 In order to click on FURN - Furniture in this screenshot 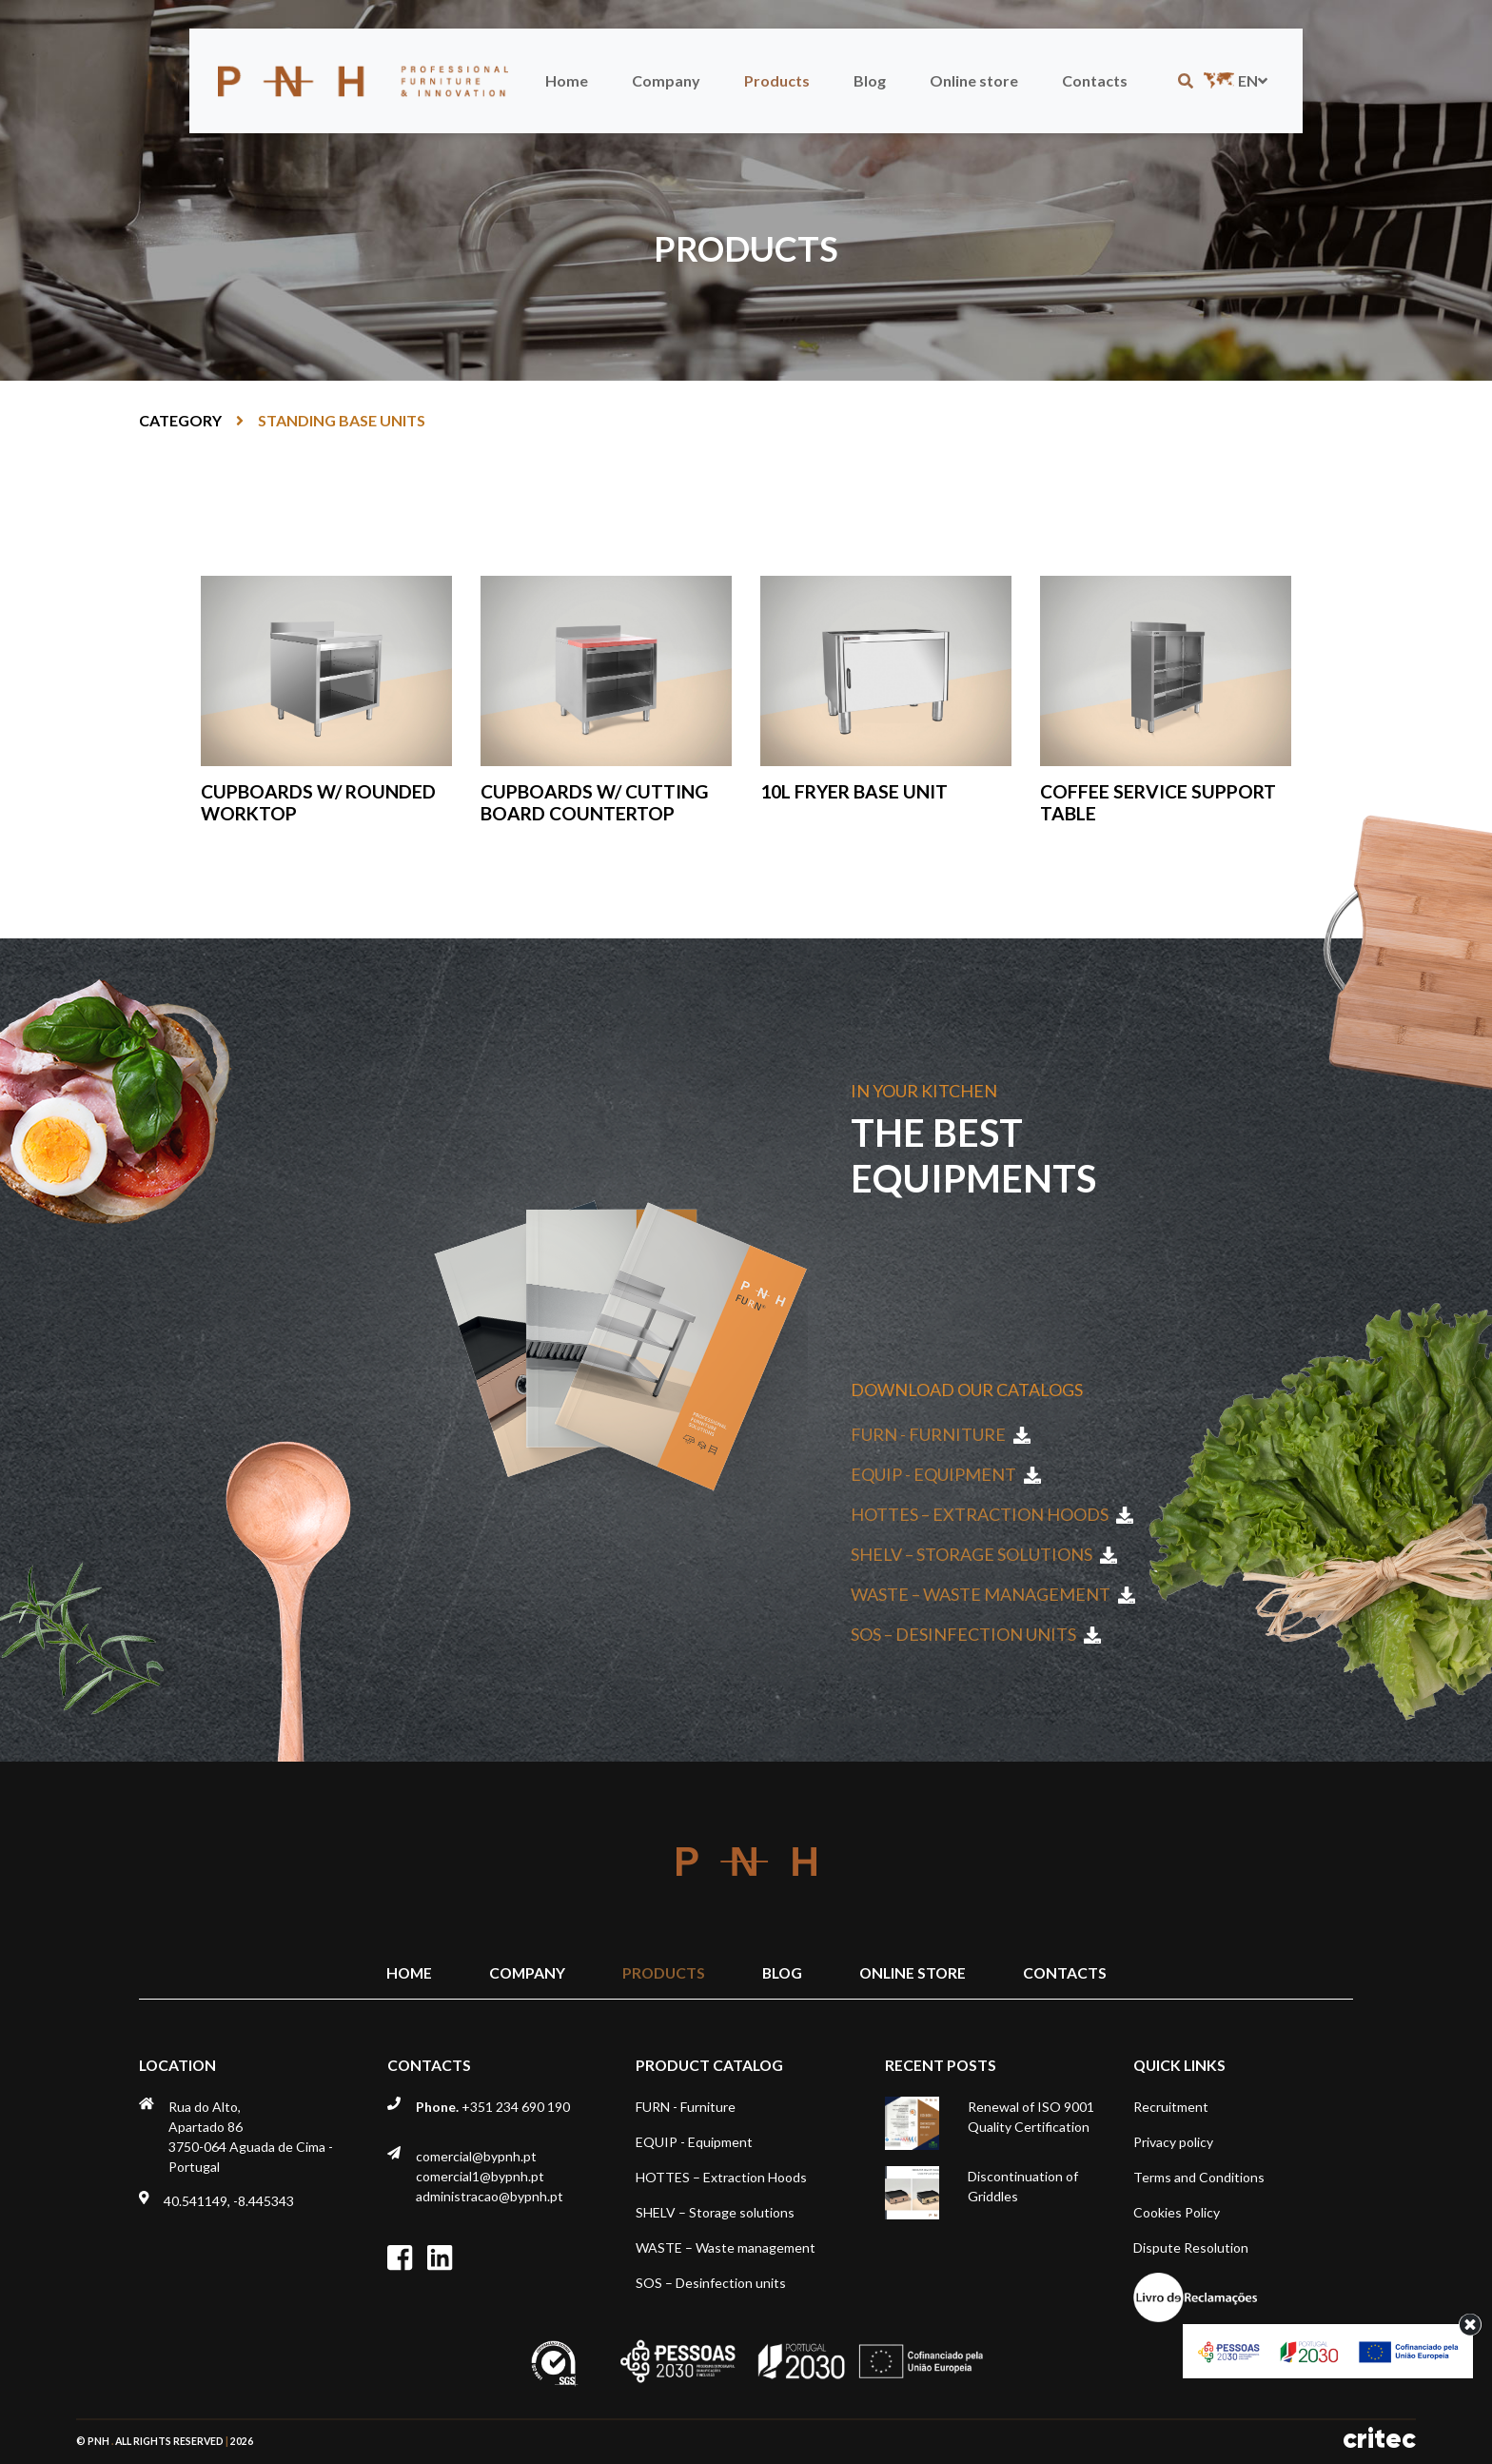, I will do `click(941, 1434)`.